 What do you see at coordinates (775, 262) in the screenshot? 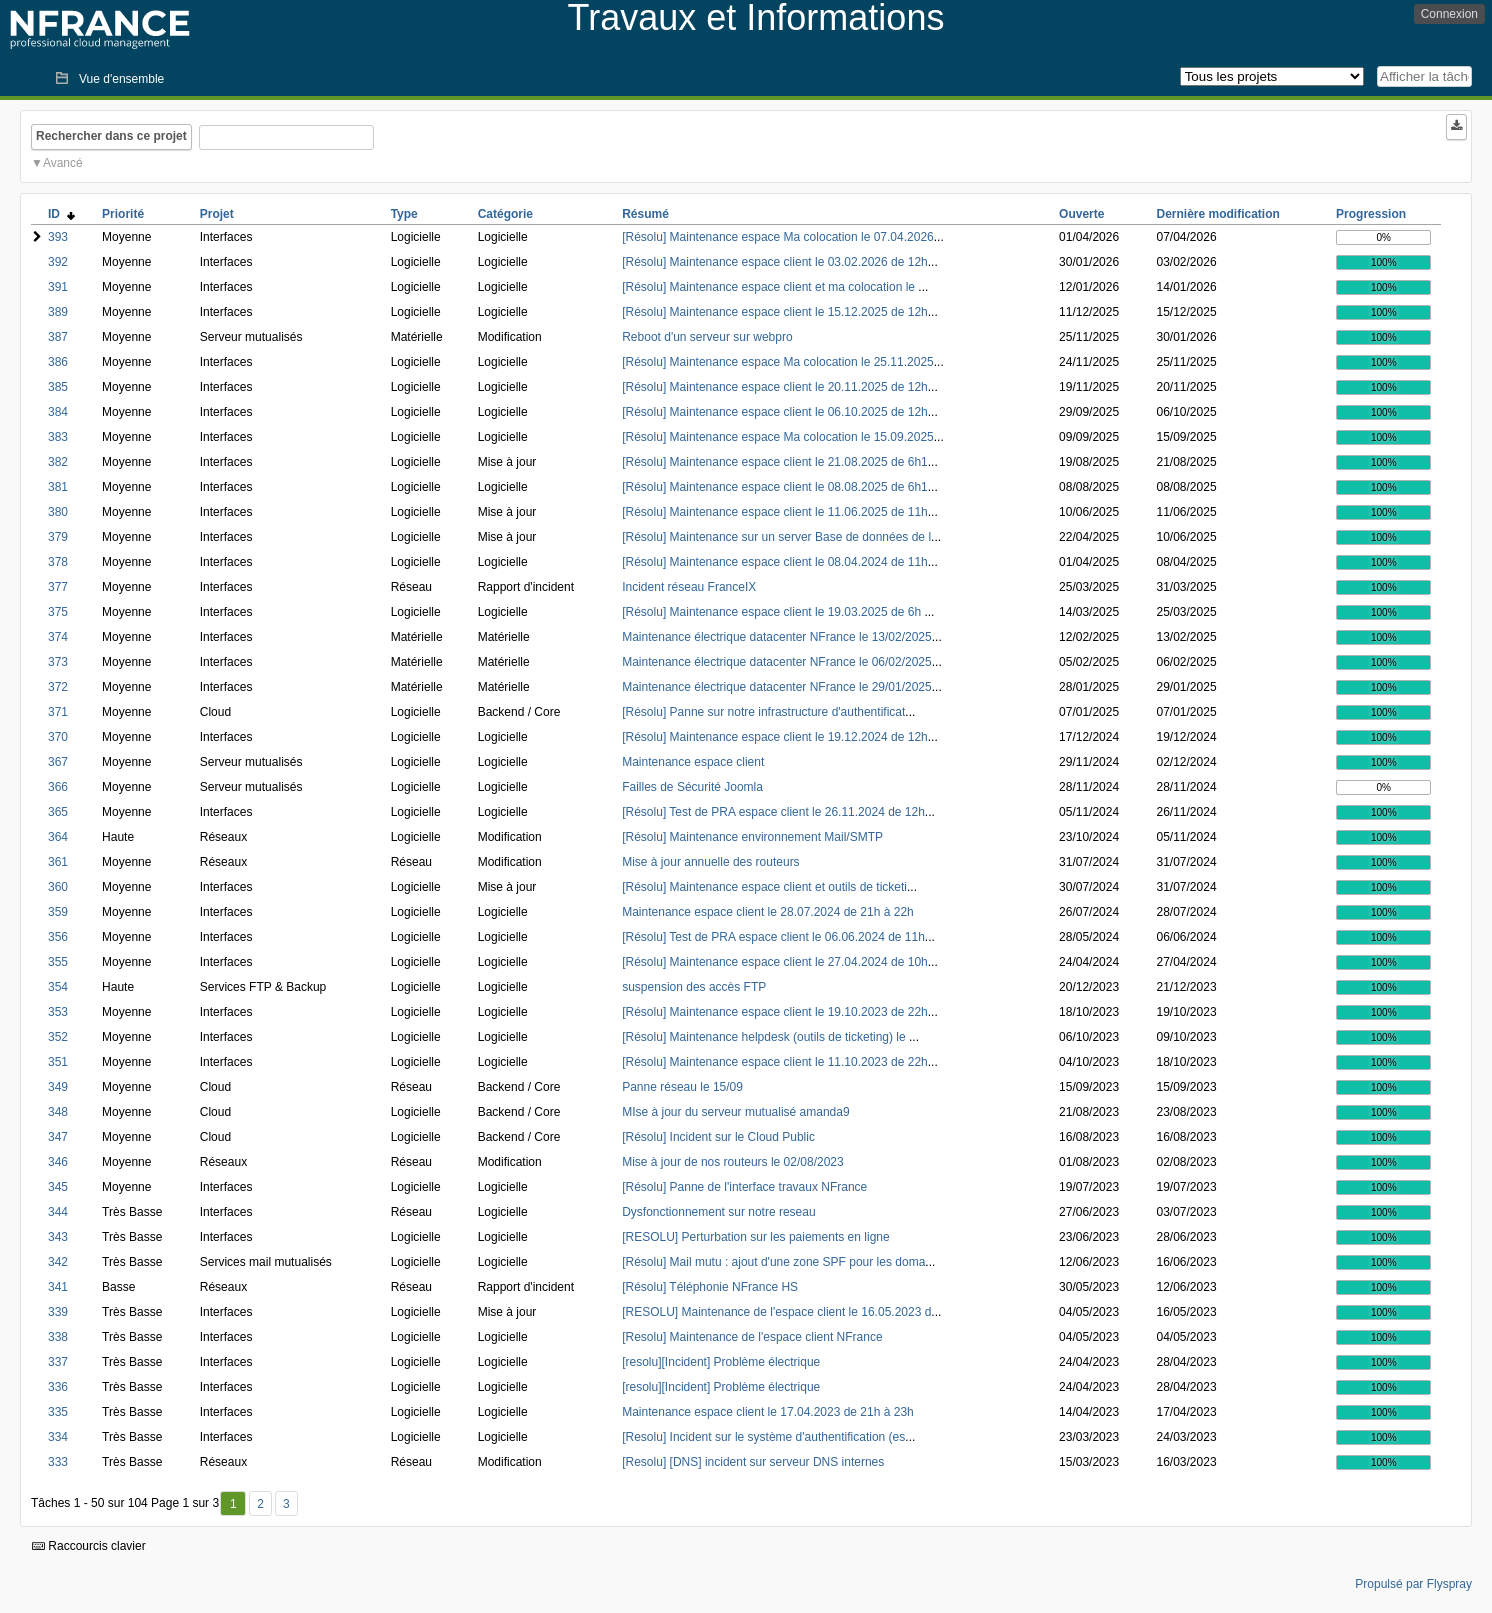
I see `[Résolu] Maintenance espace client le 03.02.2026 de 12h` at bounding box center [775, 262].